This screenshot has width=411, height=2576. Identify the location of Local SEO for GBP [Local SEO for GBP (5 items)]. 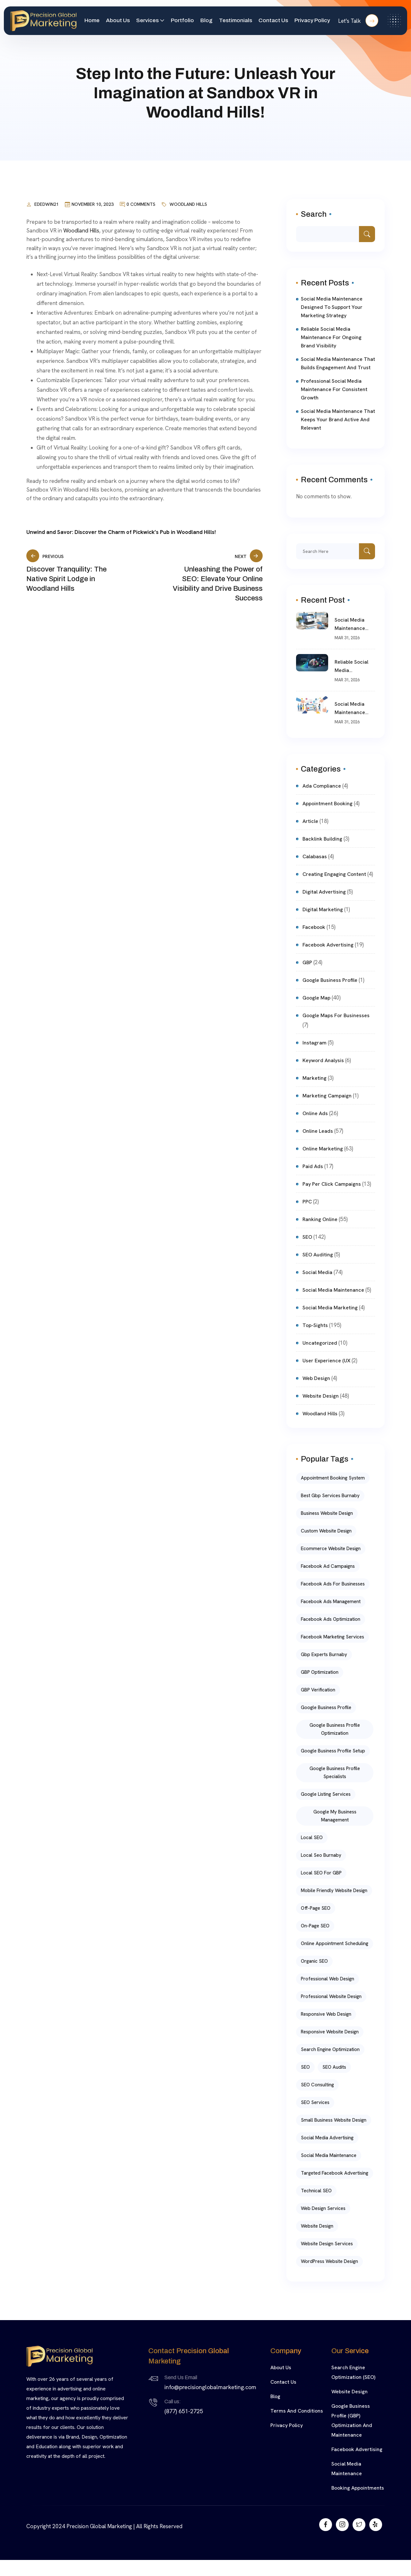
(321, 1873).